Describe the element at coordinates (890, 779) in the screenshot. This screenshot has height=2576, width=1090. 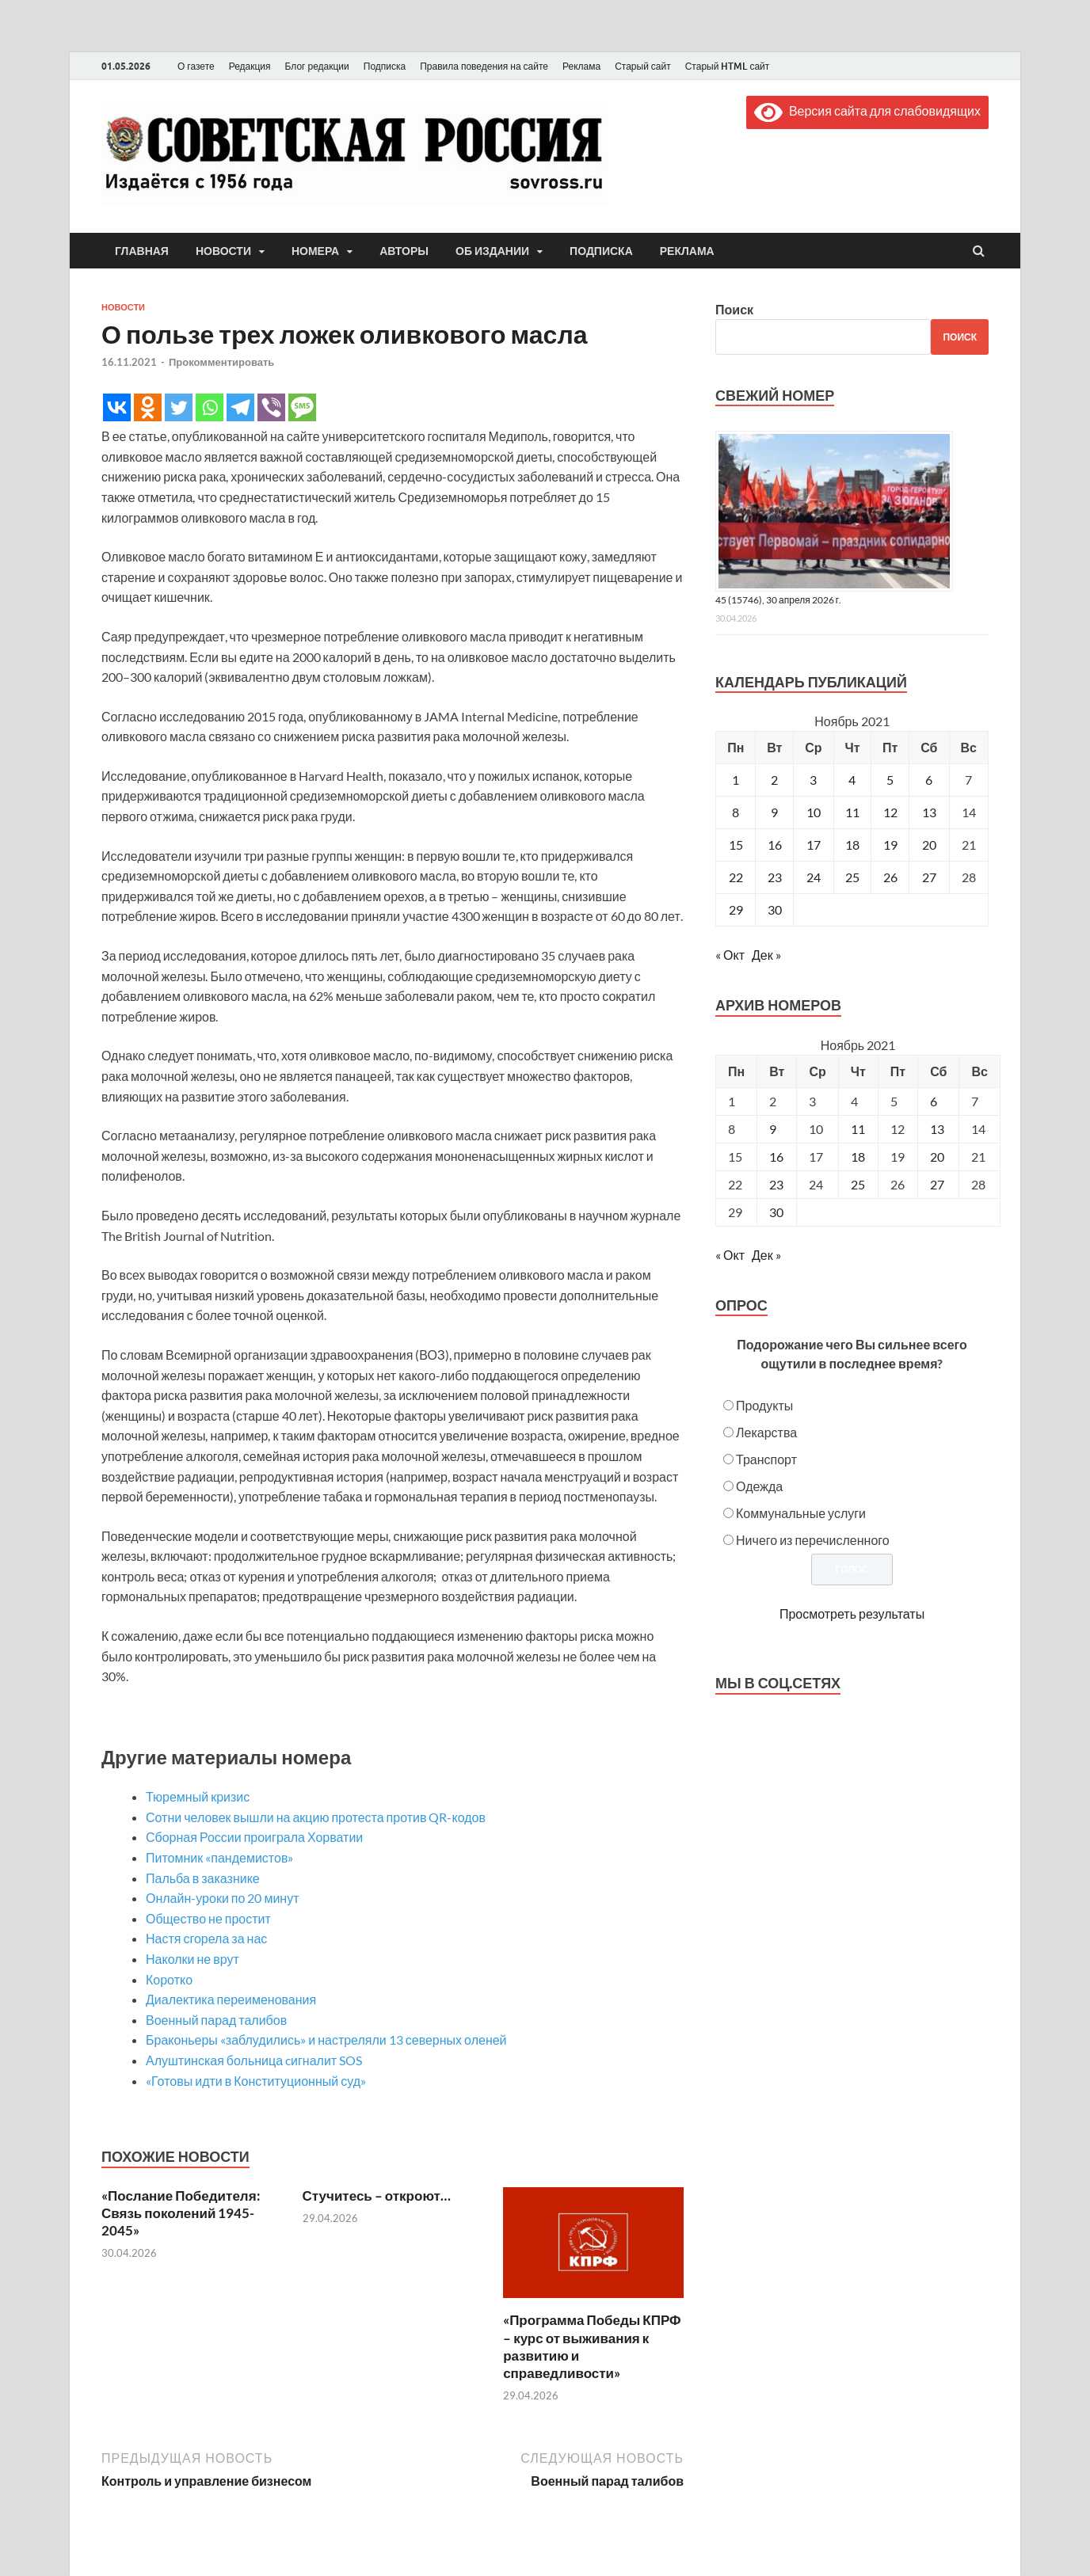
I see `5 [Записи, опубликованные 05.11.2021]` at that location.